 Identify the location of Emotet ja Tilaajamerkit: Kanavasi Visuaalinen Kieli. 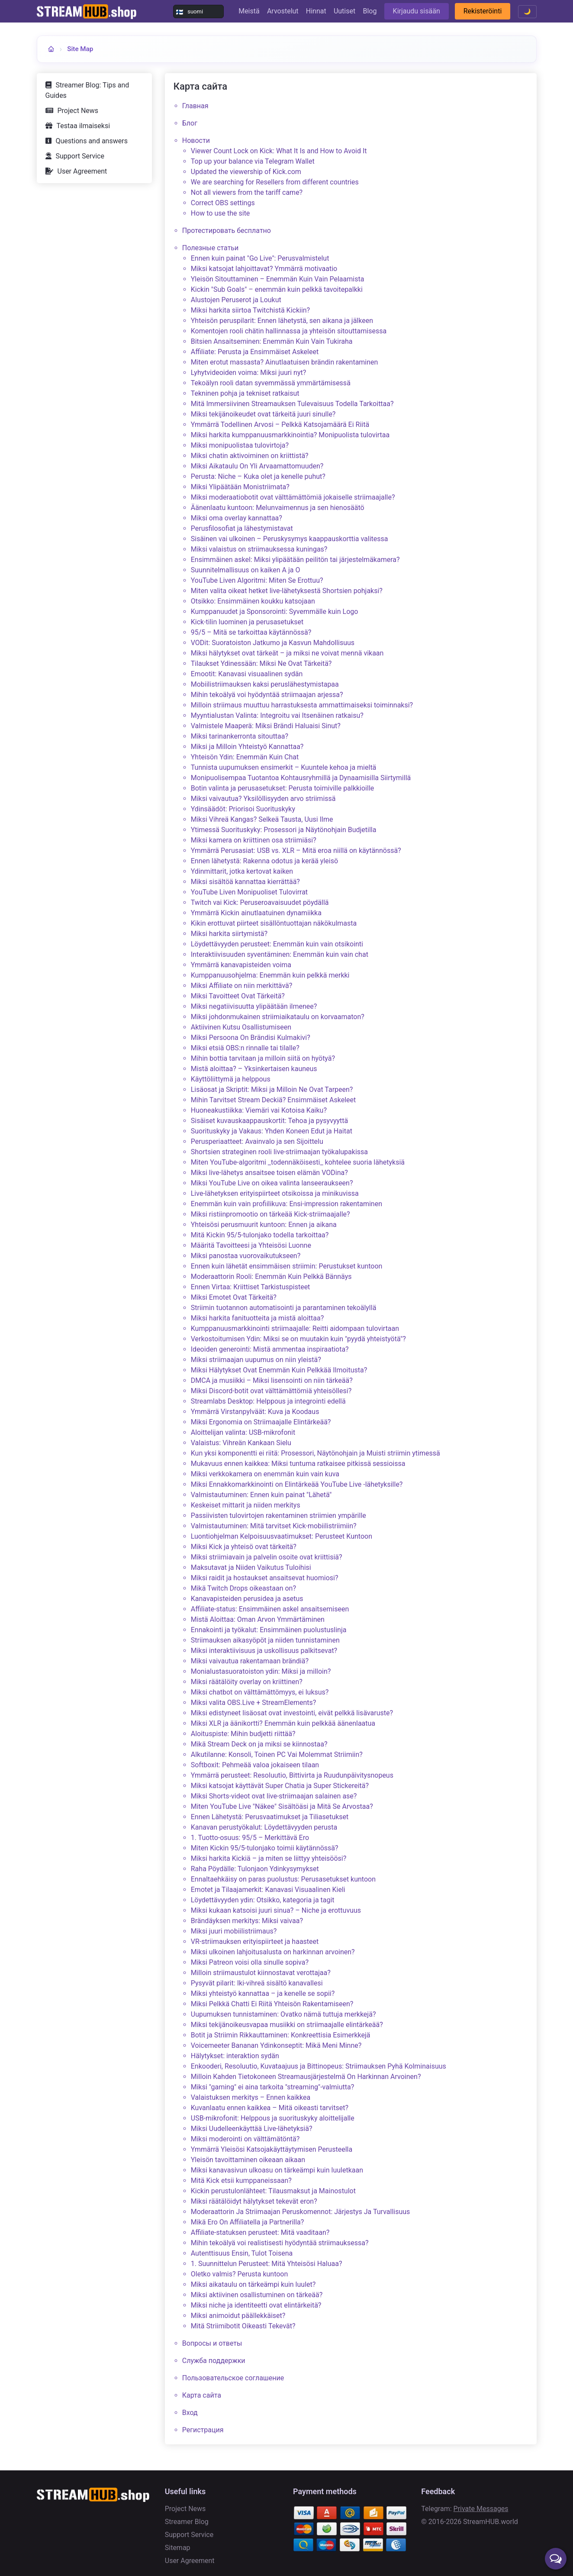
(268, 1889).